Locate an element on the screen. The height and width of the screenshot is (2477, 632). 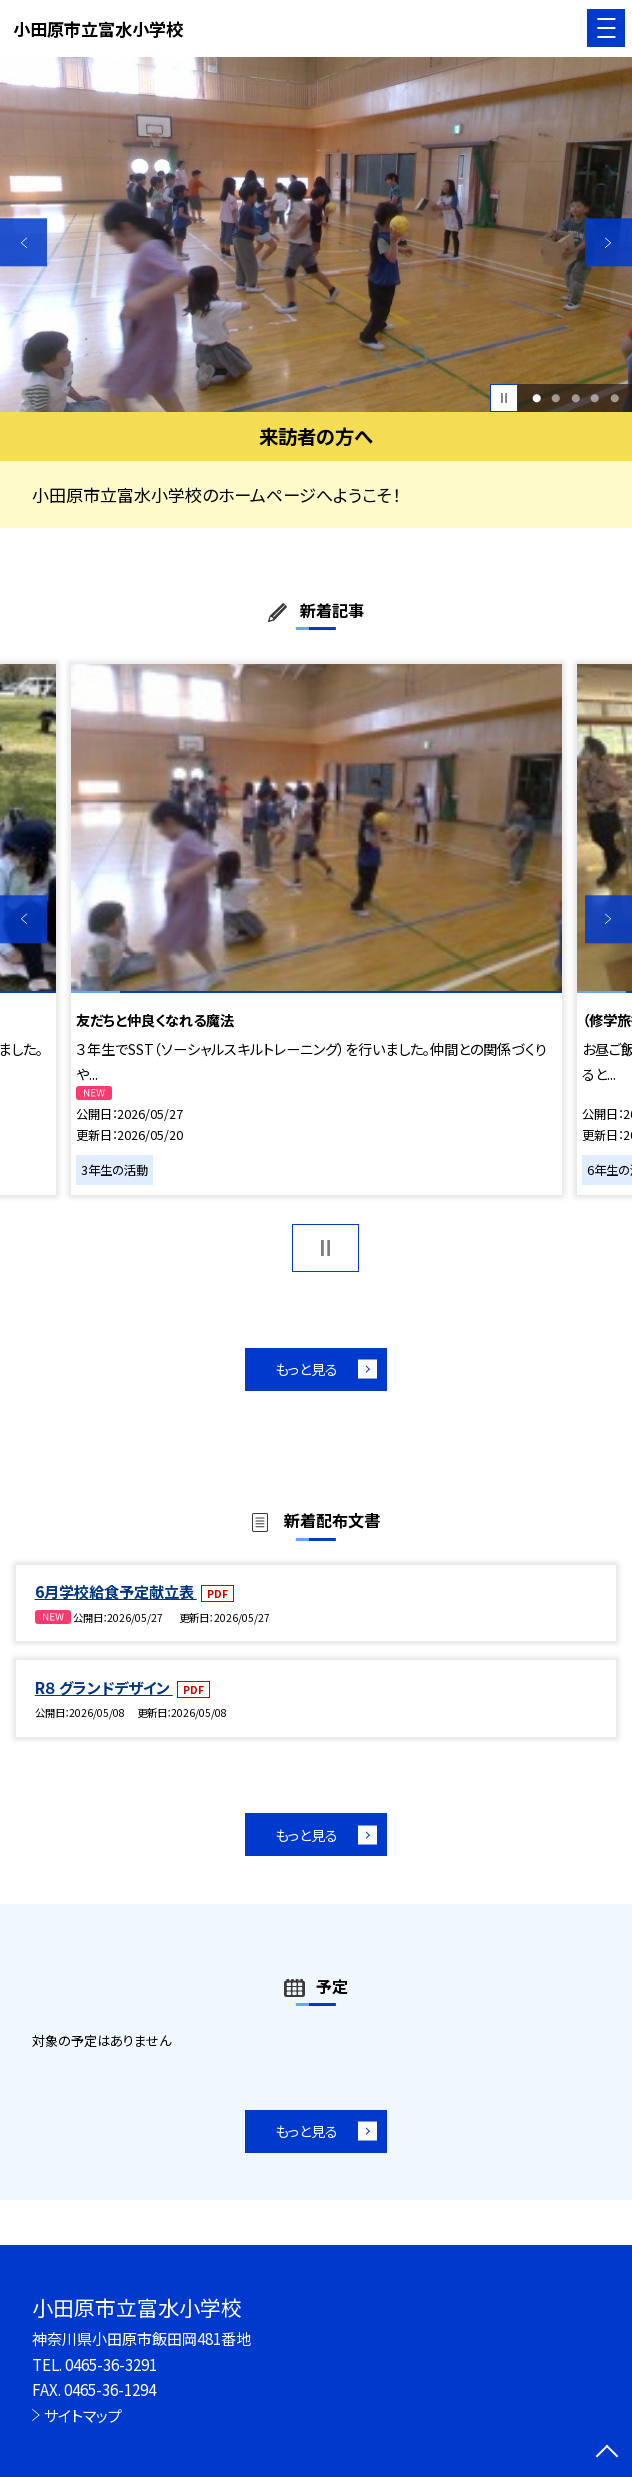
2 [button] is located at coordinates (555, 397).